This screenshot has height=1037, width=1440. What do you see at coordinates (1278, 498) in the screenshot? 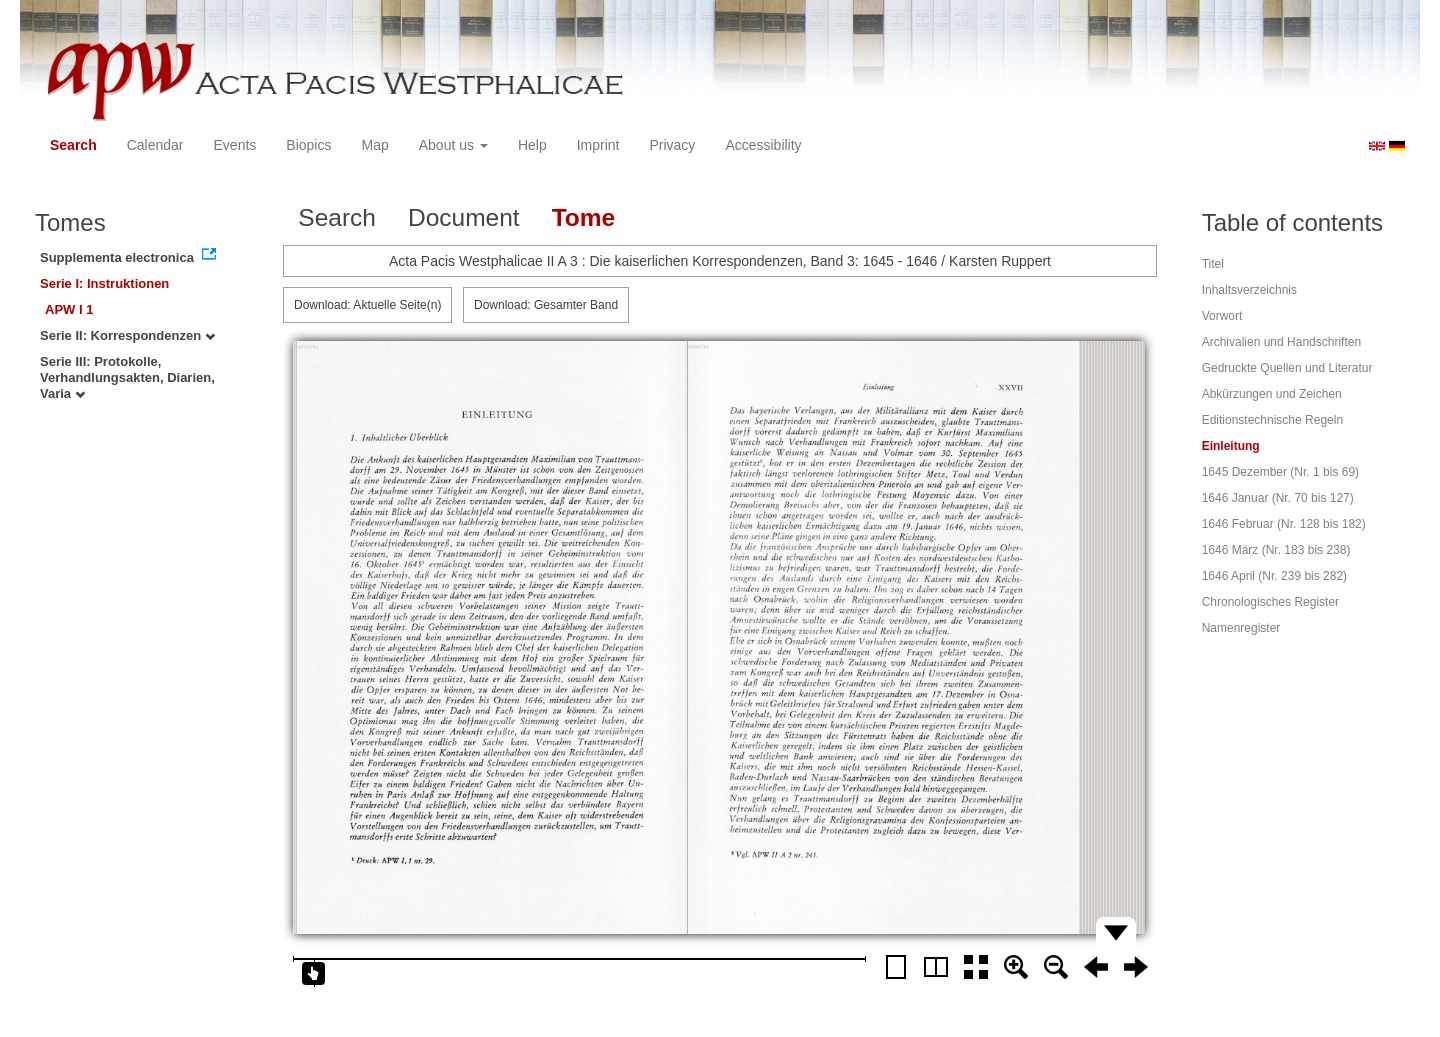
I see `1646 Januar (Nr. 70 bis 127)` at bounding box center [1278, 498].